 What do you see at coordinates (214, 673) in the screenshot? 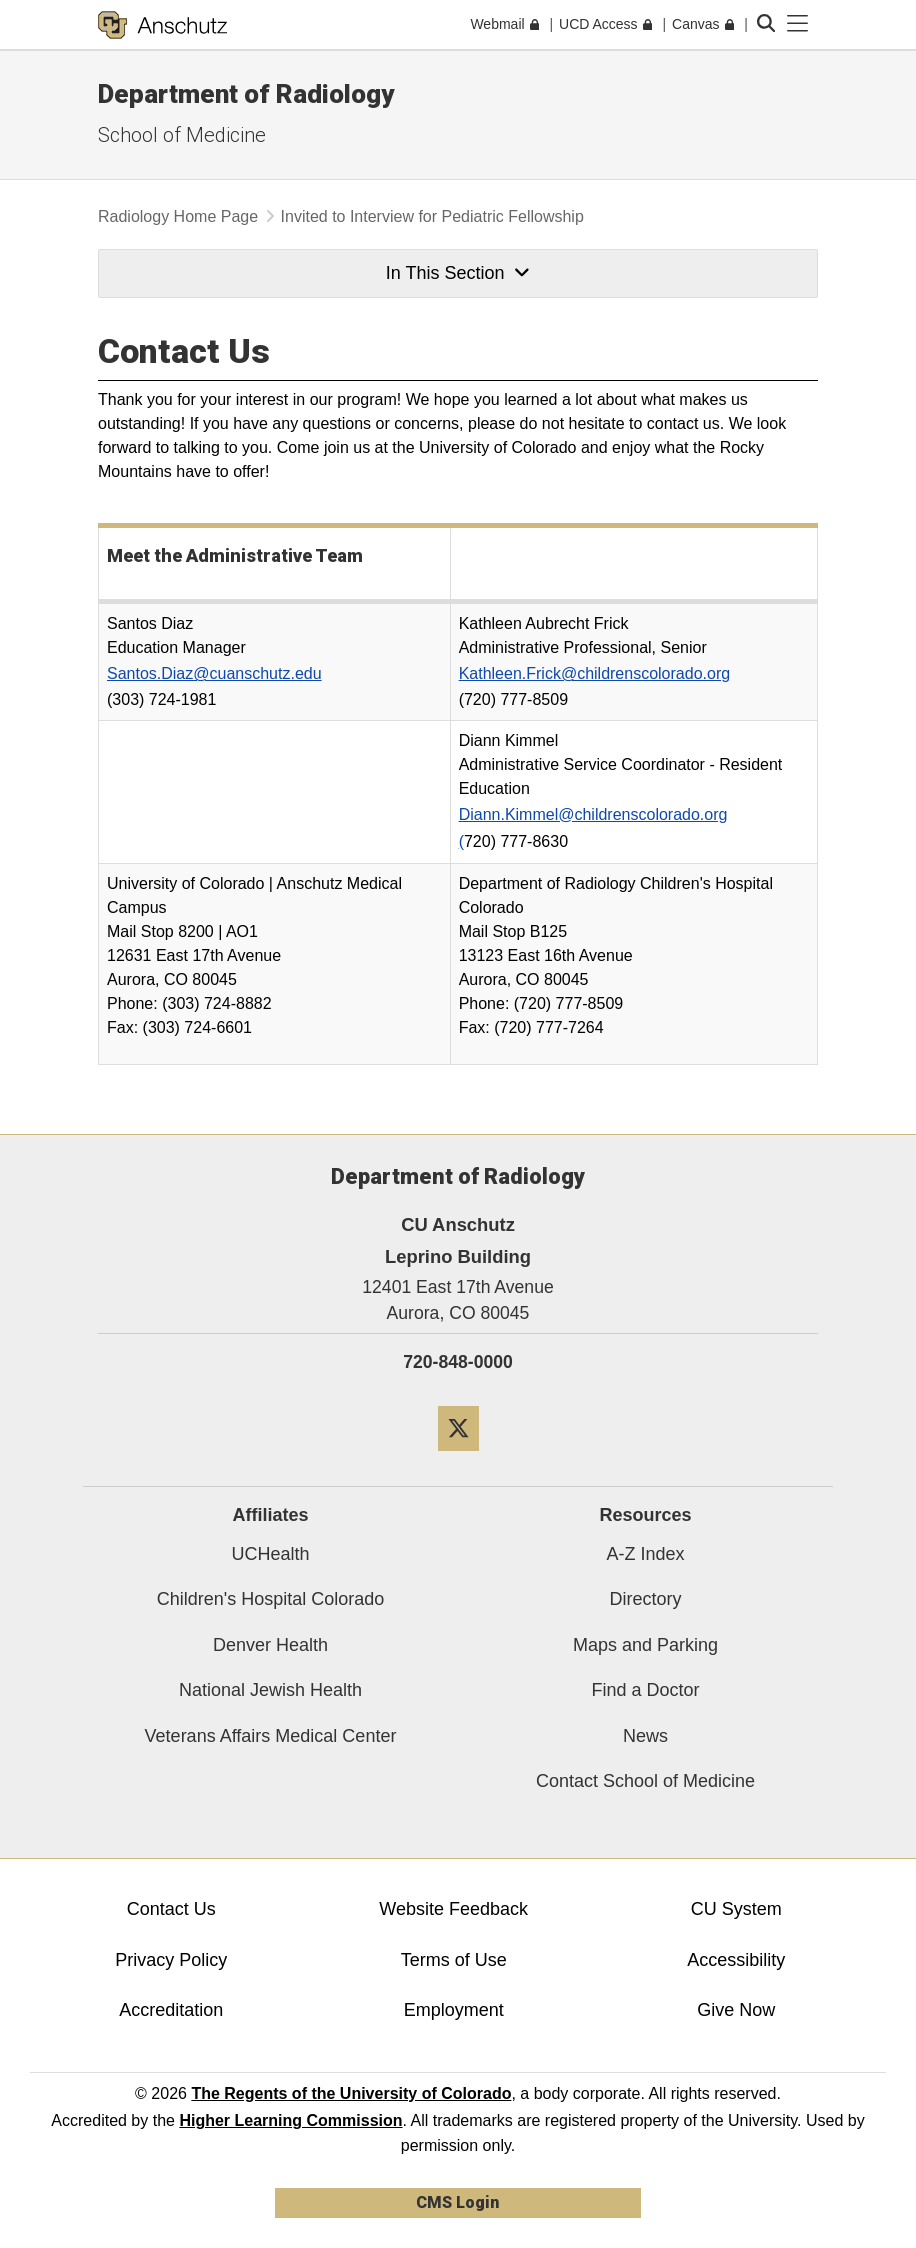
I see `Santos.Diaz@cuanschutz.edu` at bounding box center [214, 673].